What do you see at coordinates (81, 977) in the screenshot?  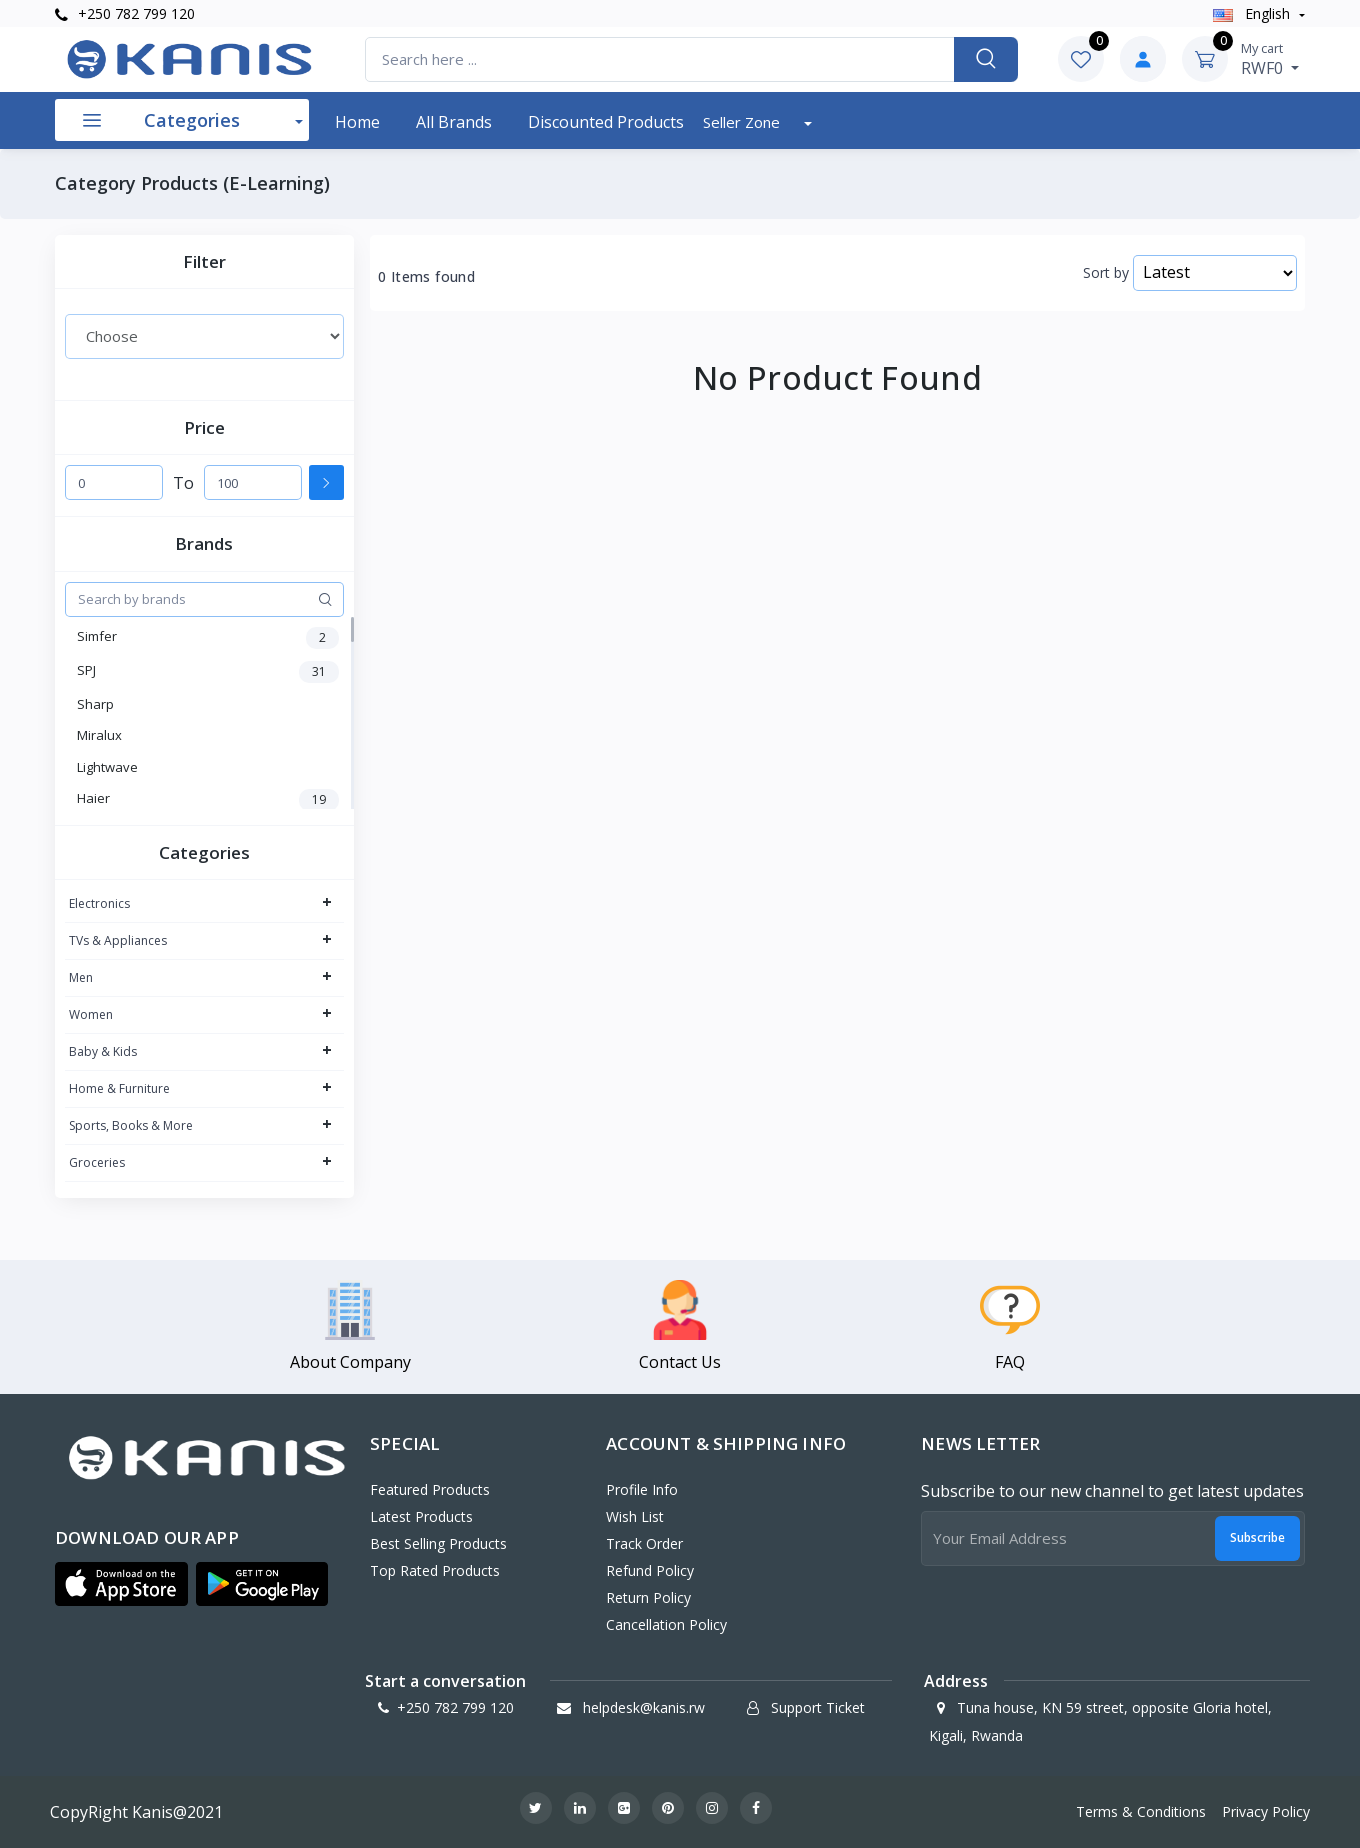 I see `Men` at bounding box center [81, 977].